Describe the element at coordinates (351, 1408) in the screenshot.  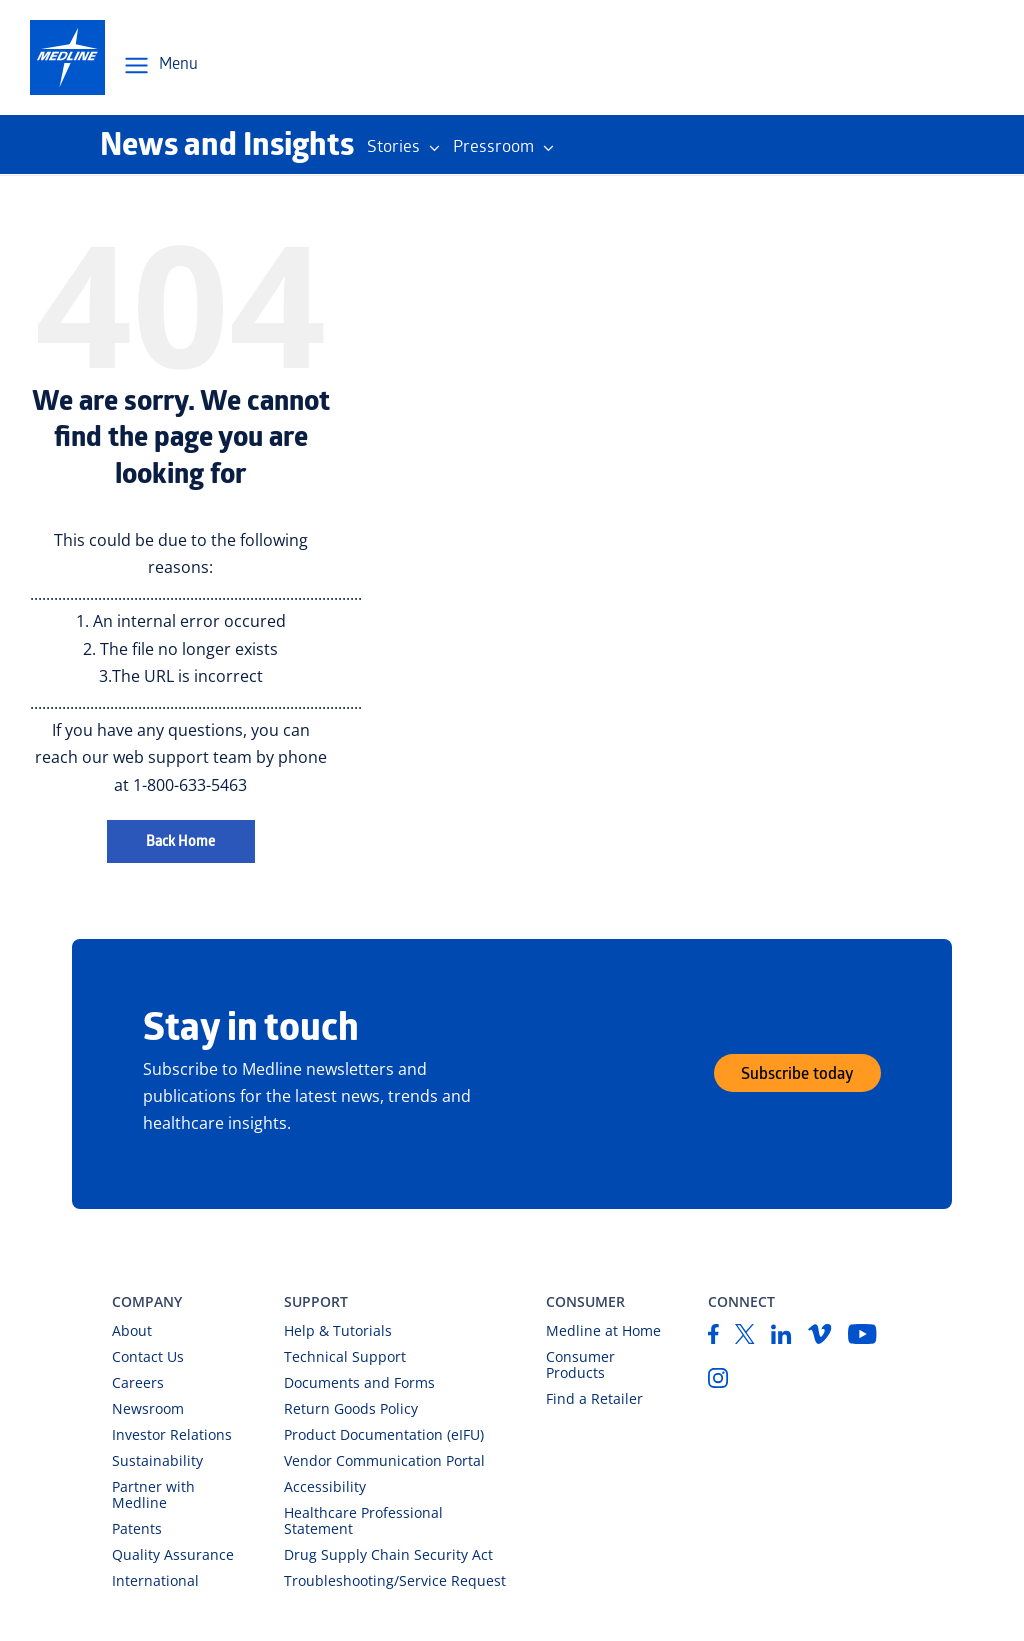
I see `Return Goods Policy` at that location.